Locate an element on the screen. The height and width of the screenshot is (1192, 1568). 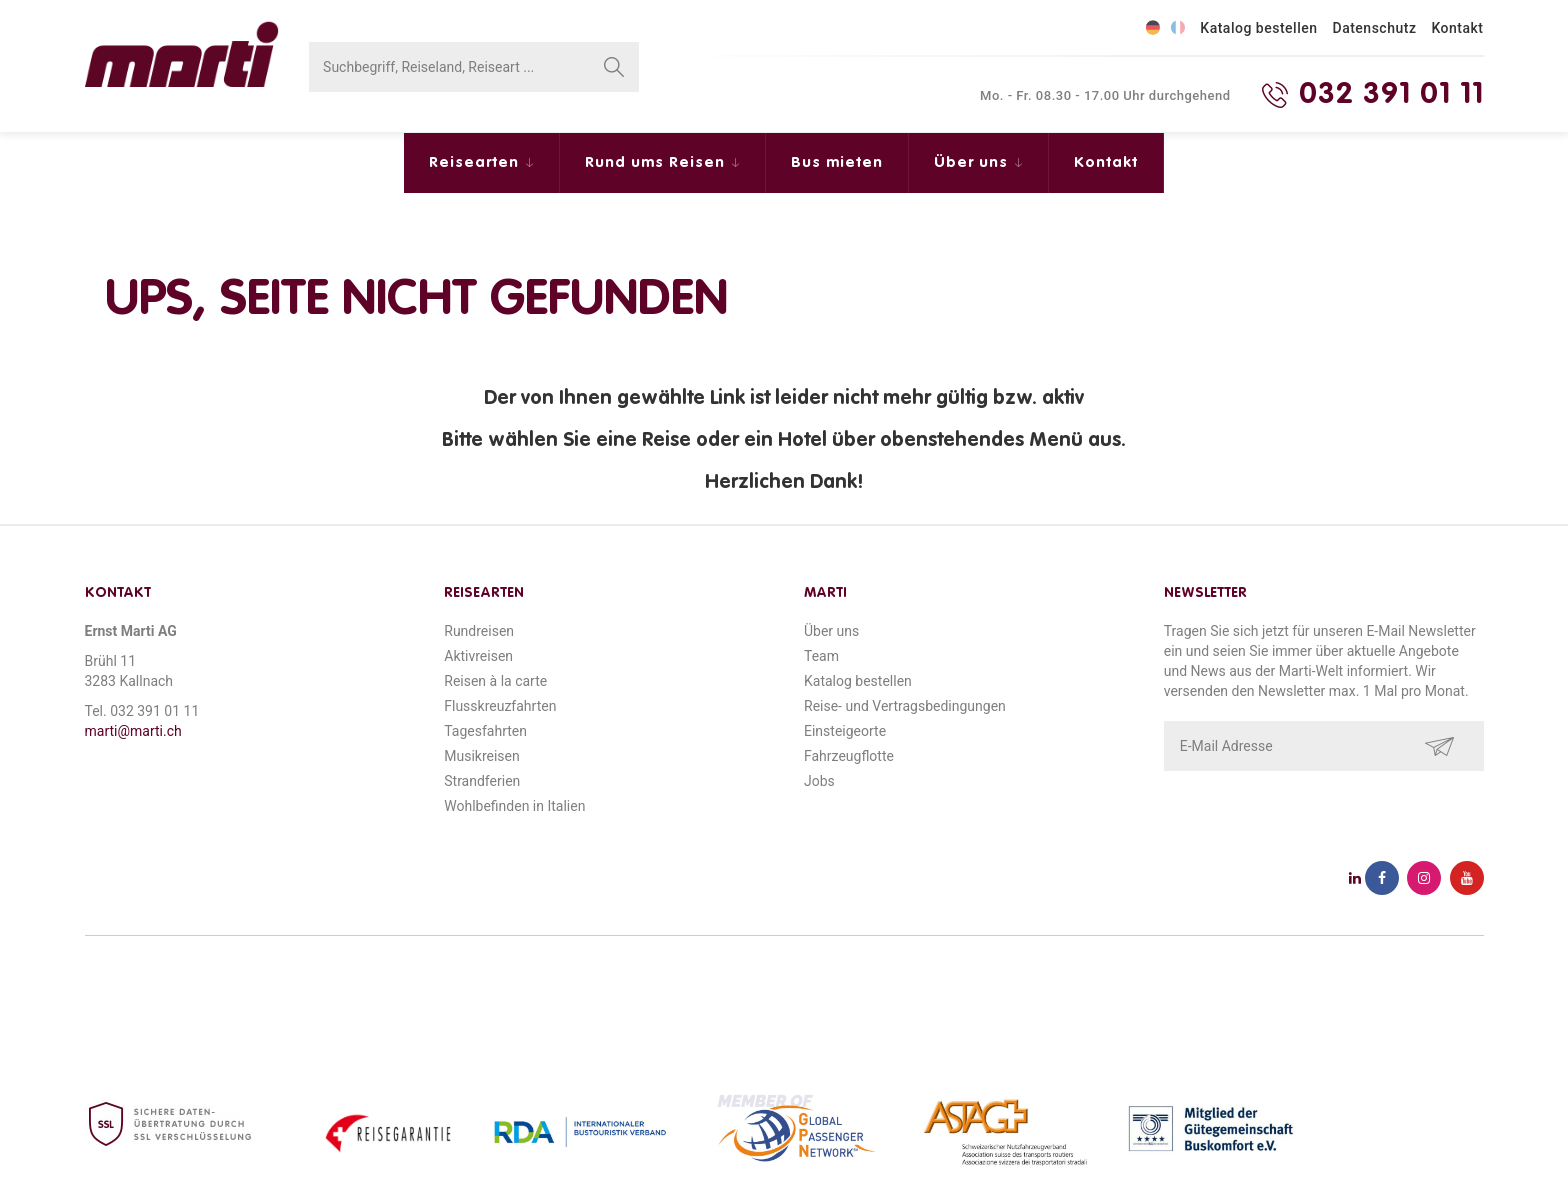
Über uns is located at coordinates (973, 162).